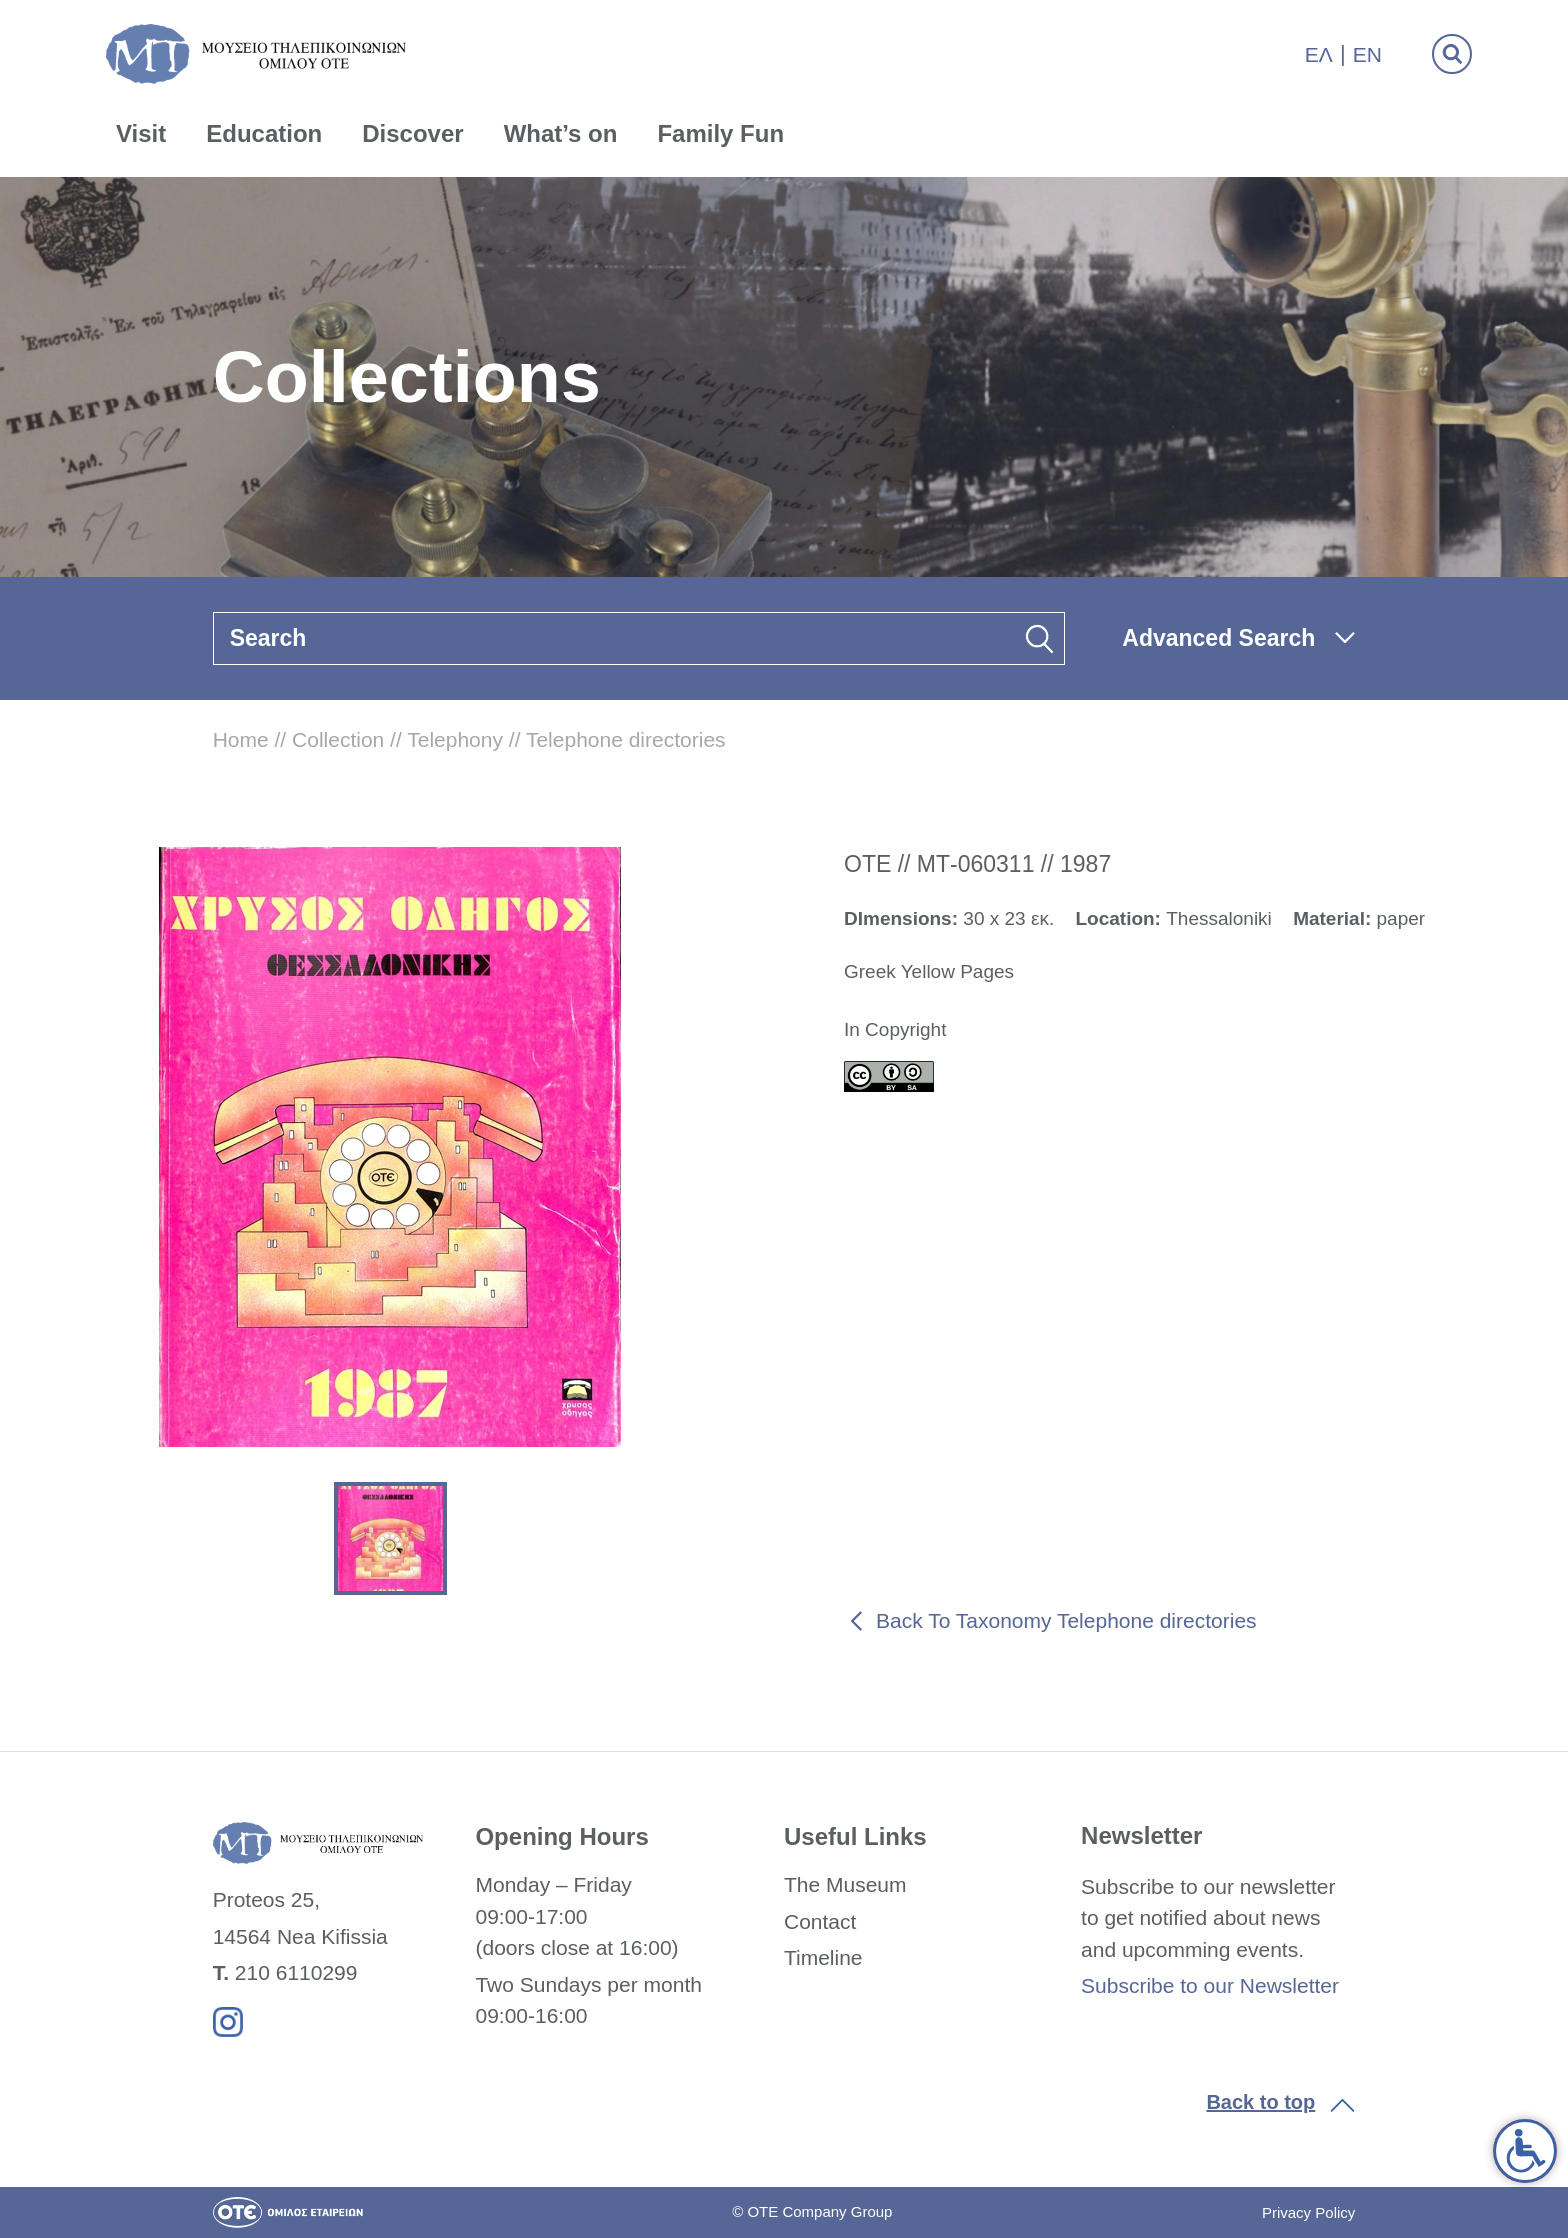  I want to click on Home [link], so click(241, 739).